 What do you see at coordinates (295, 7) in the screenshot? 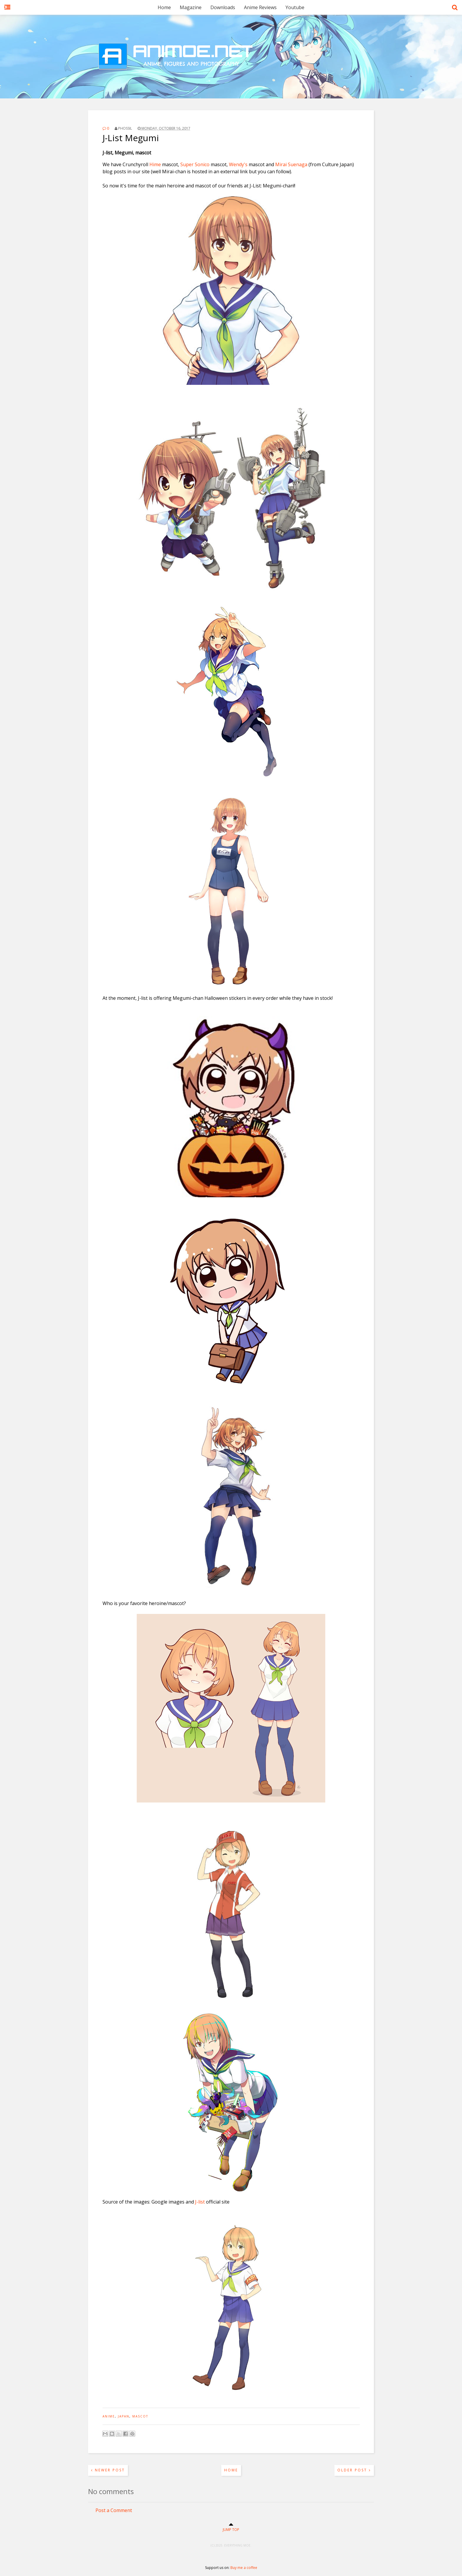
I see `Youtube` at bounding box center [295, 7].